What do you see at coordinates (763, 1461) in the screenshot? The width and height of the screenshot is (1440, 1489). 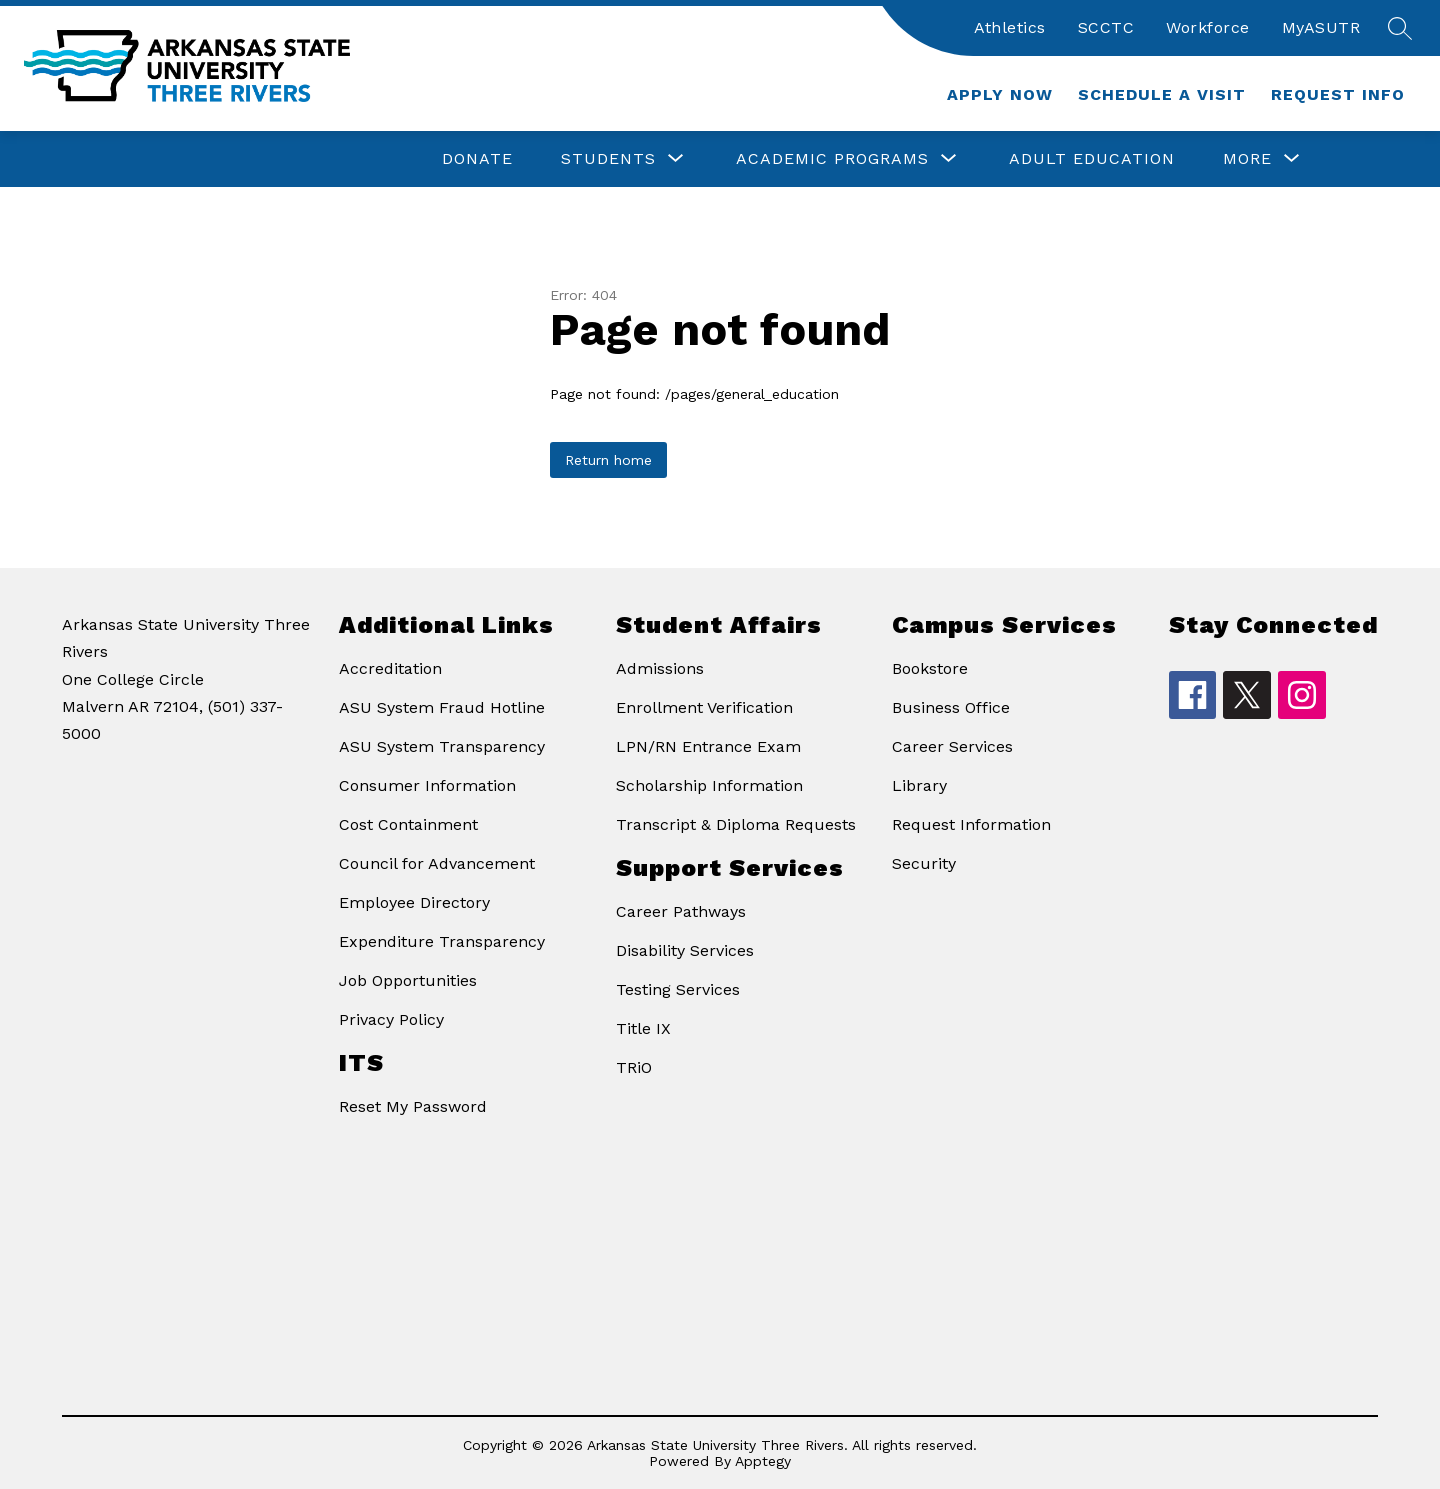 I see `Apptegy` at bounding box center [763, 1461].